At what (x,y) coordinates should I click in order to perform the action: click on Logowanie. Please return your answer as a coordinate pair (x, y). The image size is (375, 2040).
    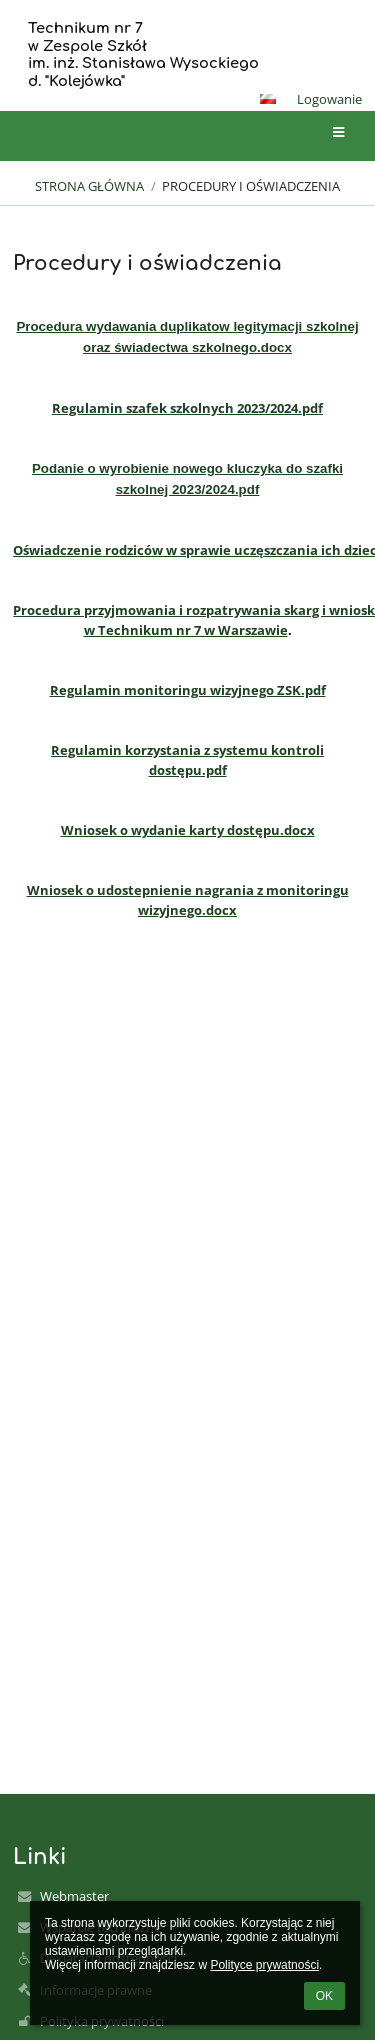
    Looking at the image, I should click on (329, 99).